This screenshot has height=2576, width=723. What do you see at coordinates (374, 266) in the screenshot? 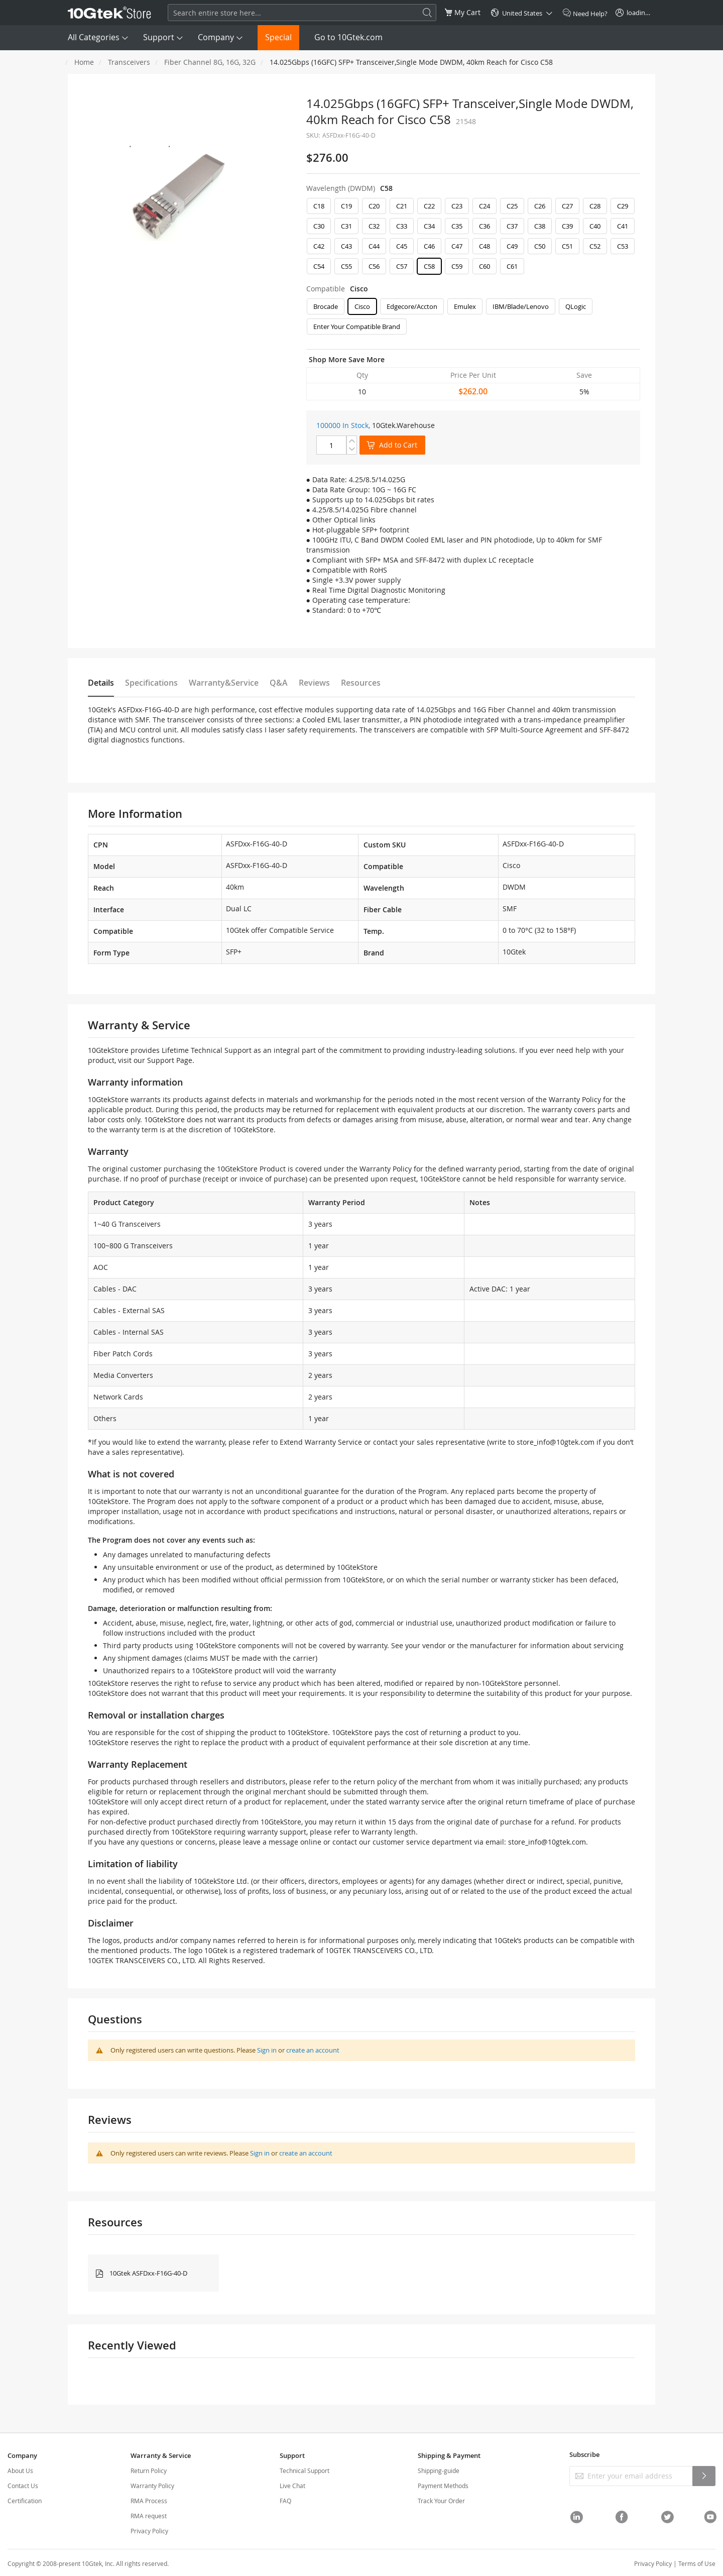
I see `C56 [option]` at bounding box center [374, 266].